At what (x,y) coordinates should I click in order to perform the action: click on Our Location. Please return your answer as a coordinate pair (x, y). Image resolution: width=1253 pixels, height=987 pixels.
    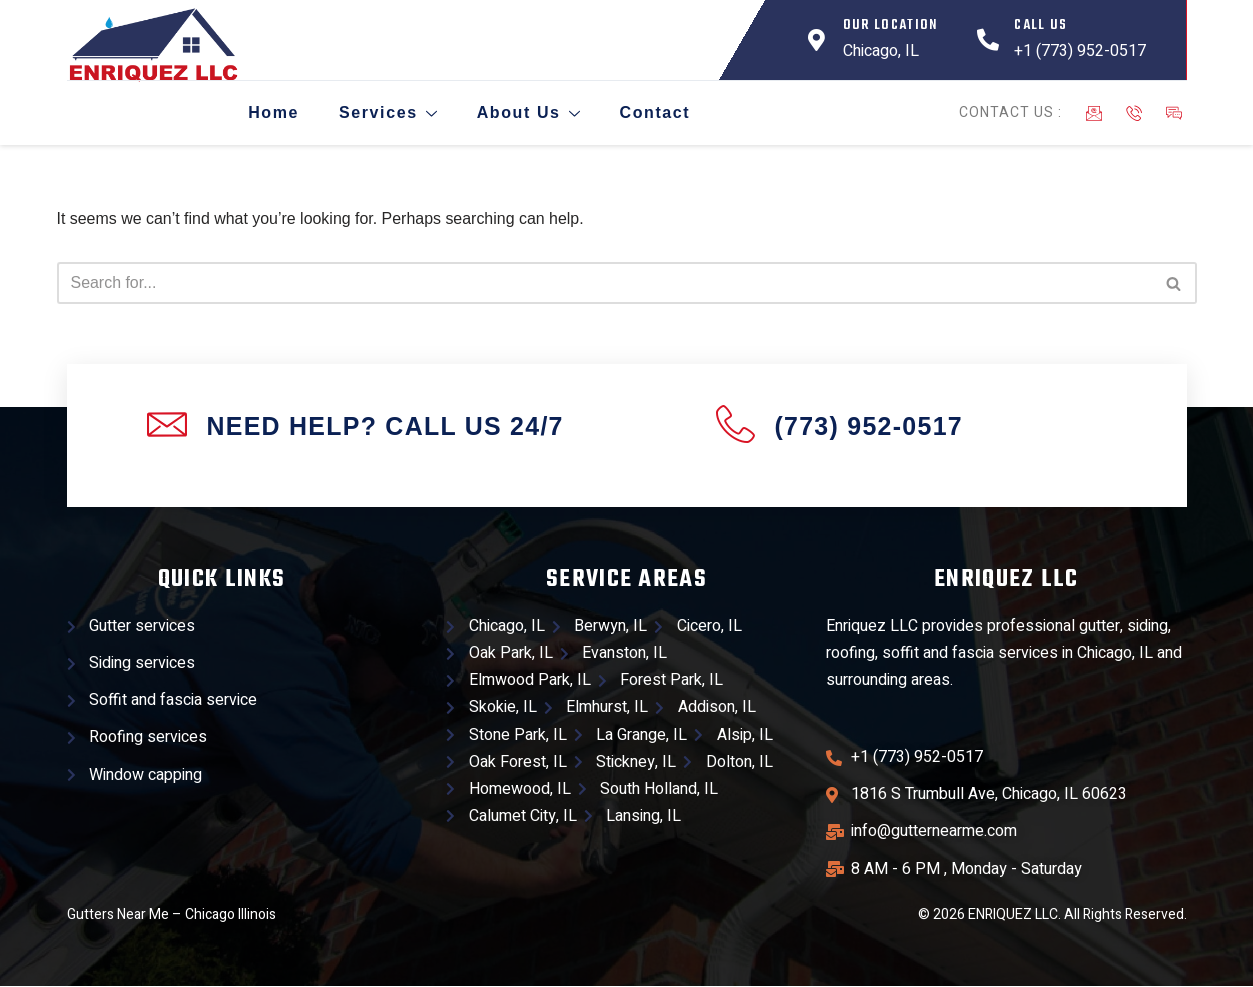
    Looking at the image, I should click on (890, 25).